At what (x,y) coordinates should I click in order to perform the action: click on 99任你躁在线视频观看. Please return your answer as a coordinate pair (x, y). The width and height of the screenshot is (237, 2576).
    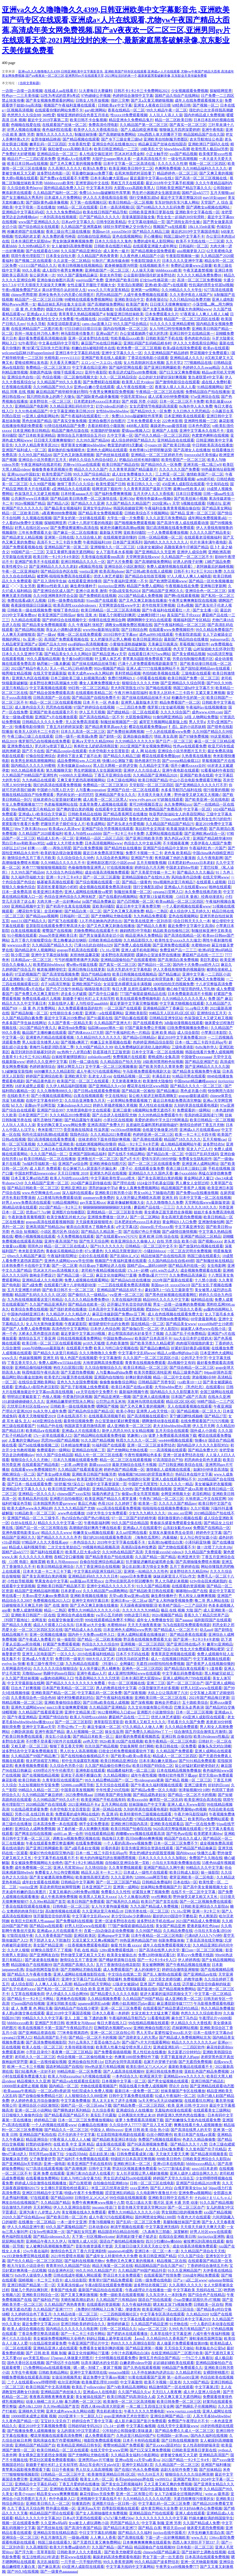
    Looking at the image, I should click on (128, 2198).